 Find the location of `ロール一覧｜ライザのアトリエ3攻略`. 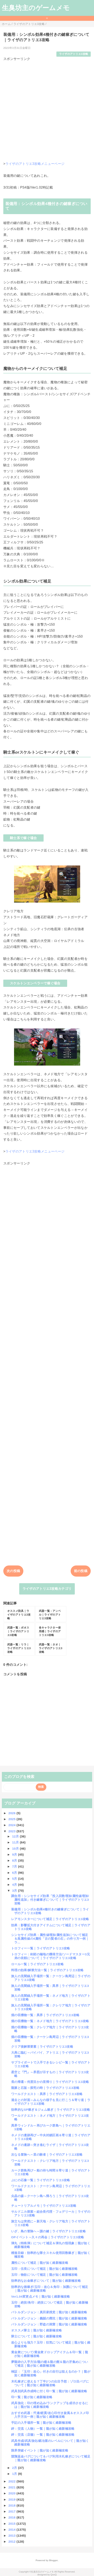

ロール一覧｜ライザのアトリエ3攻略 is located at coordinates (37, 1964).